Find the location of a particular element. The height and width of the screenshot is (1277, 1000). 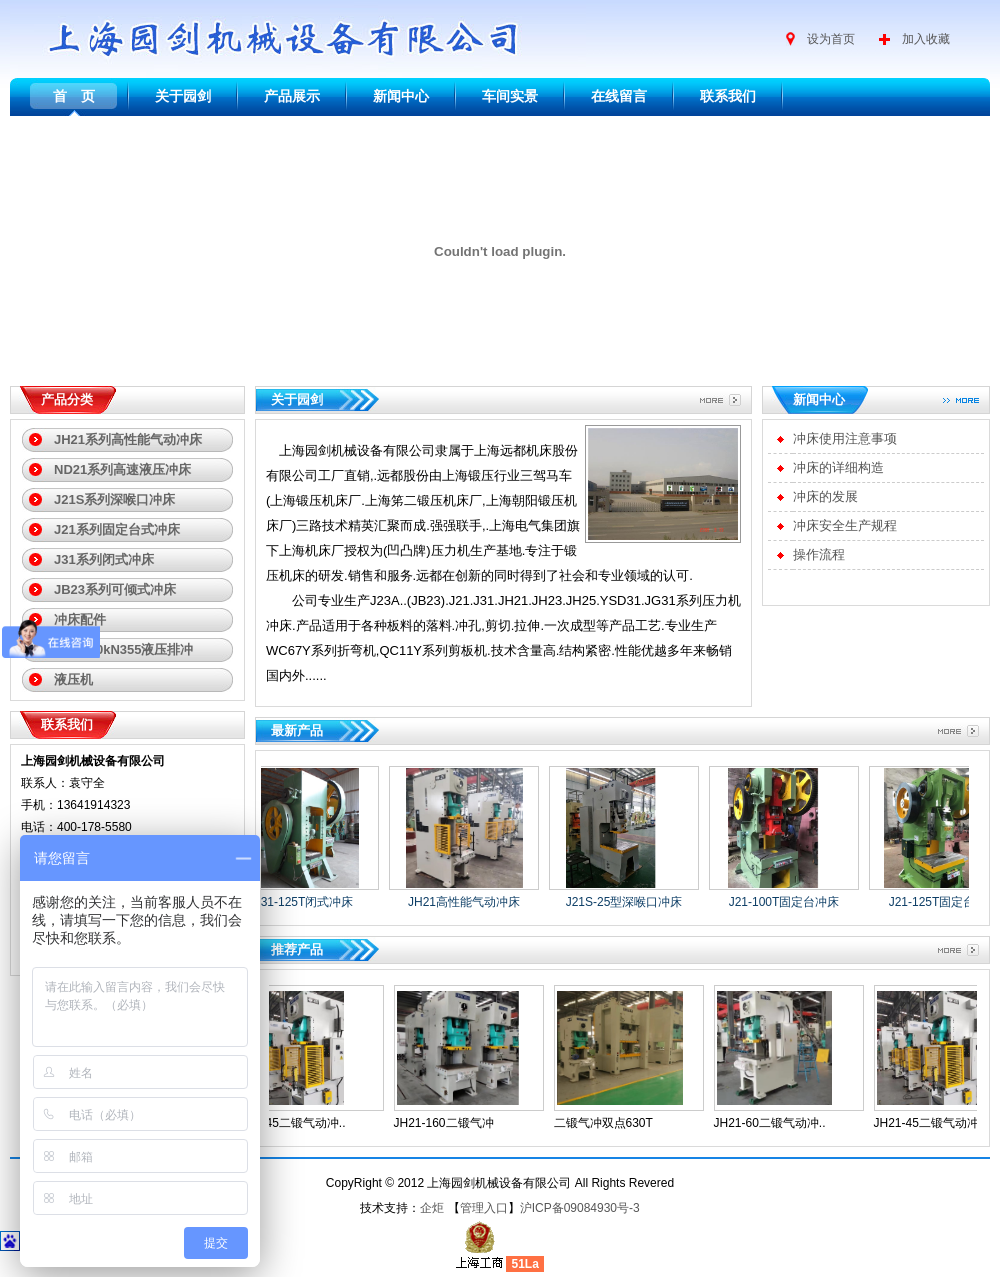

冲床的发展 is located at coordinates (825, 496).